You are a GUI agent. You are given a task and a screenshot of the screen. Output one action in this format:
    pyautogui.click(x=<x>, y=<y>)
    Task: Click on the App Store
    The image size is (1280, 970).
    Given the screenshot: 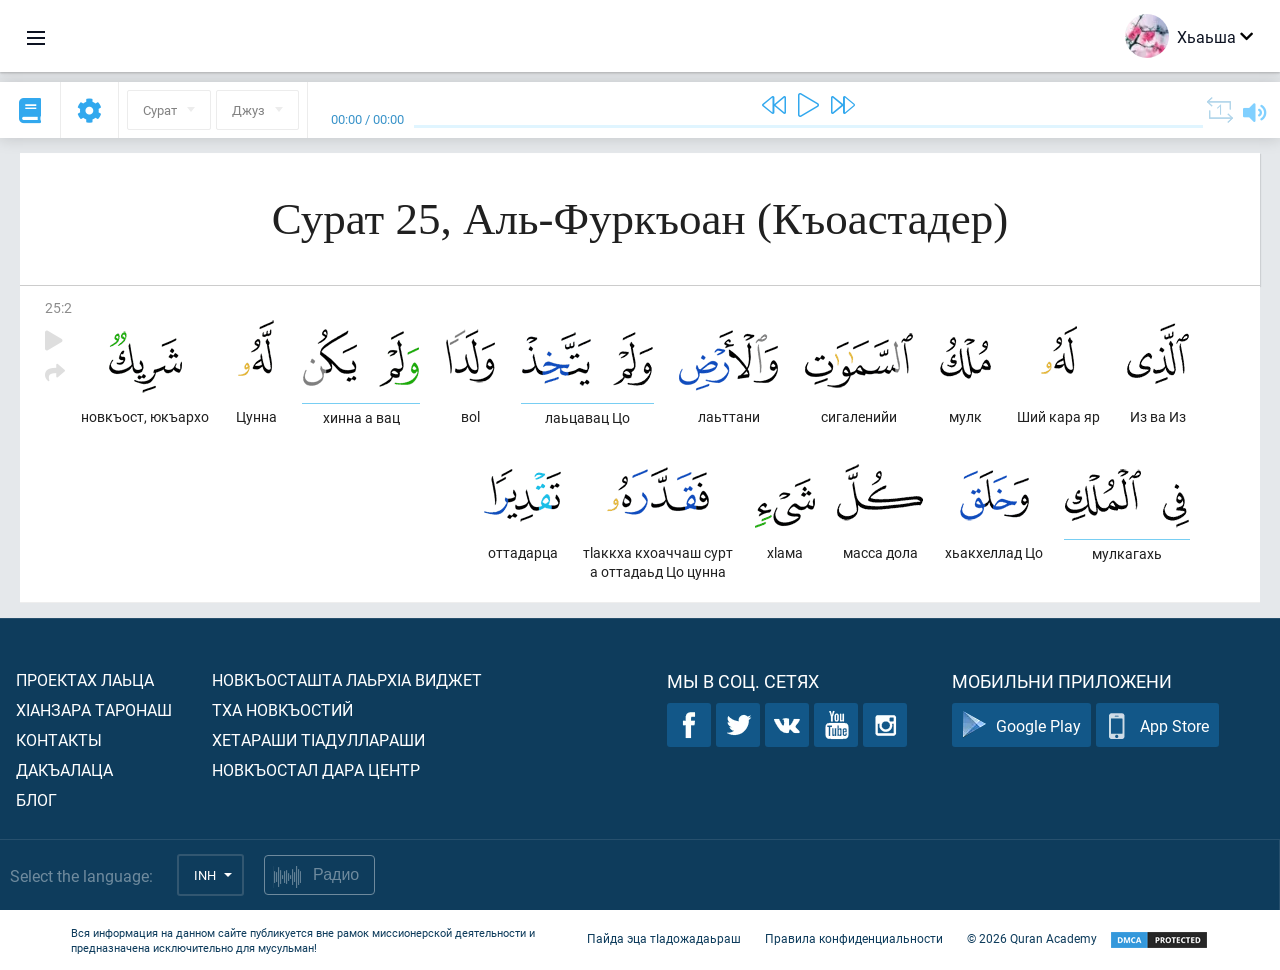 What is the action you would take?
    pyautogui.click(x=1157, y=725)
    